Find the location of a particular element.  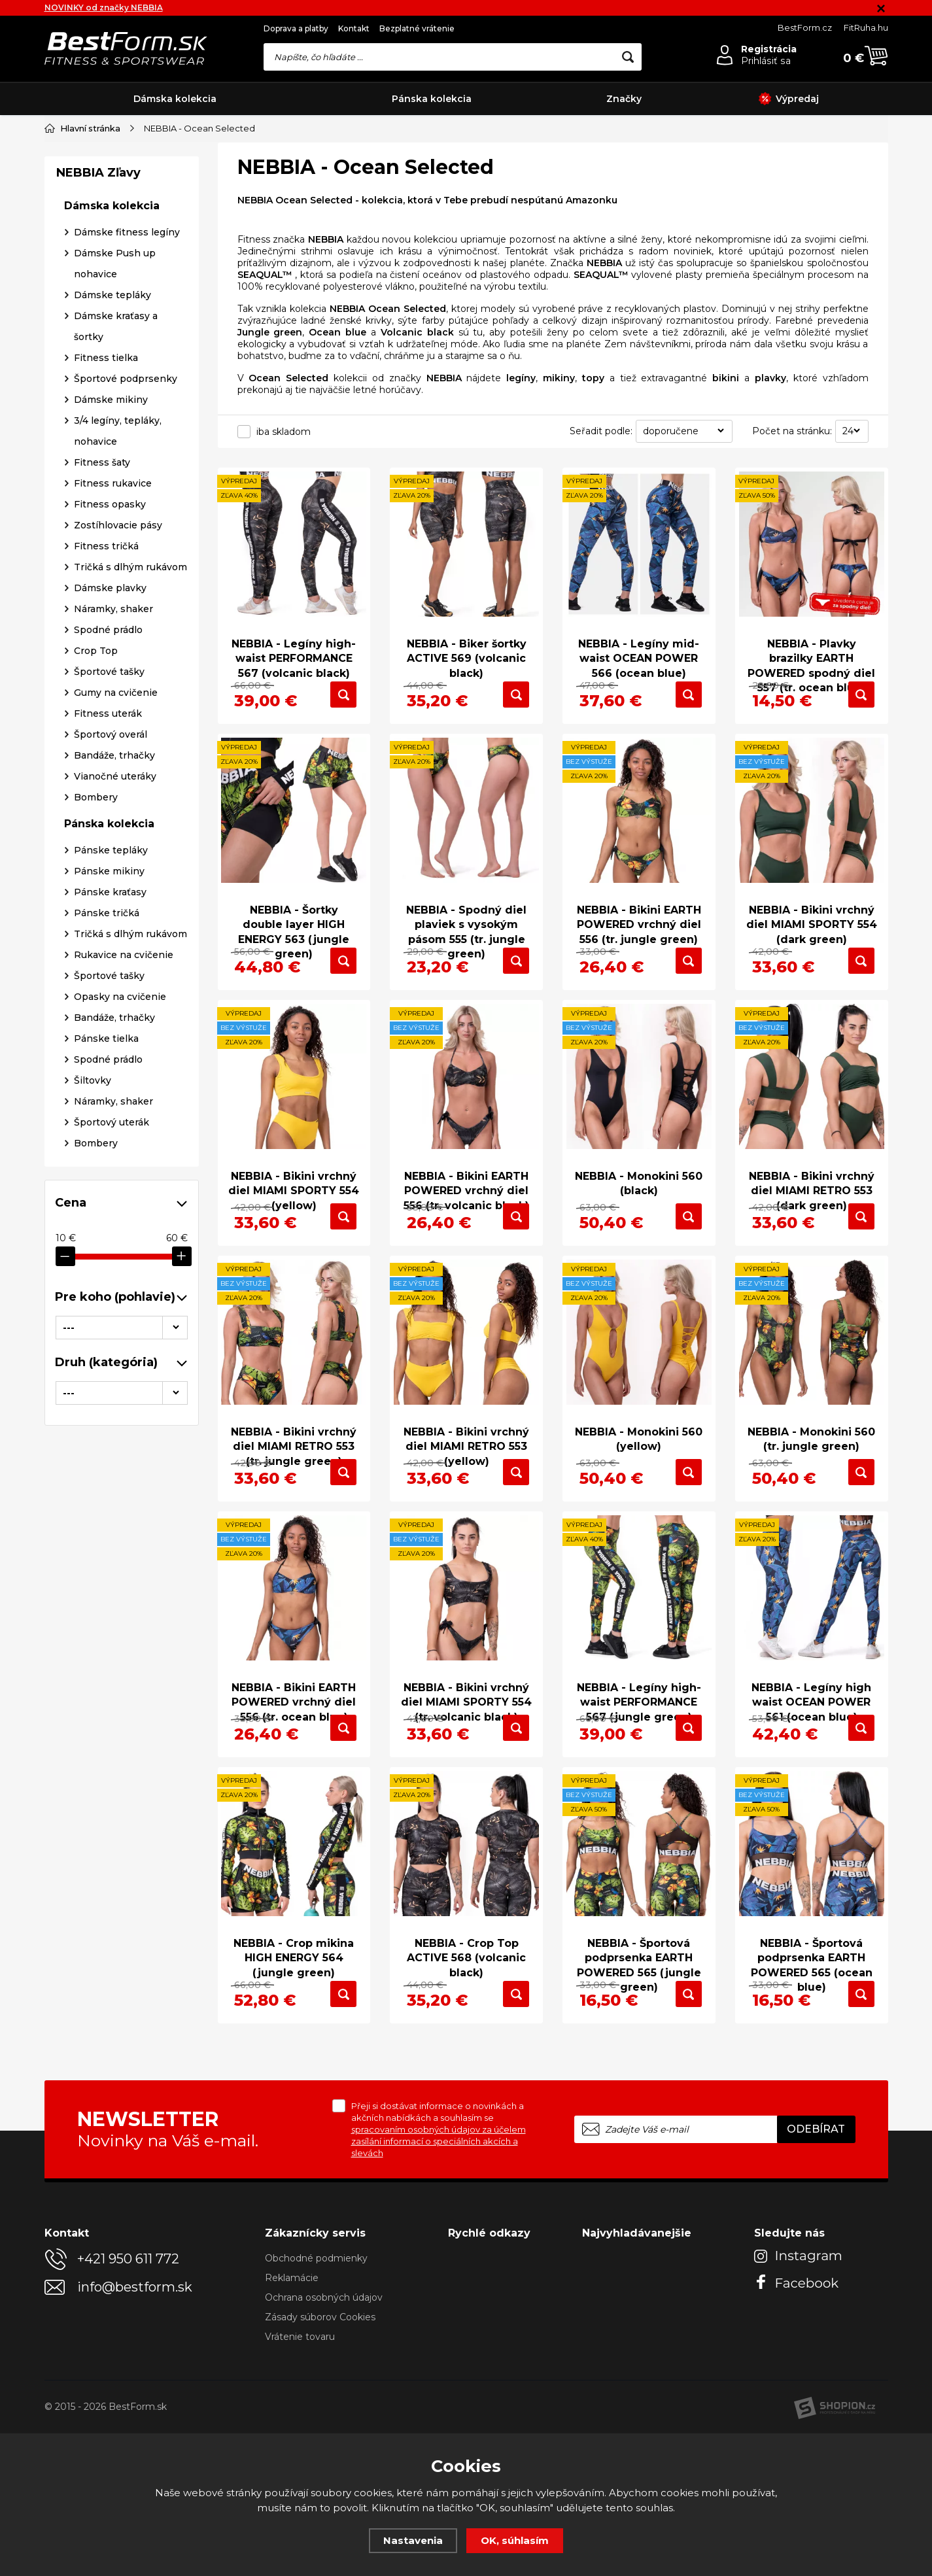

3/4 legíny, tepláky, nohavice is located at coordinates (118, 676).